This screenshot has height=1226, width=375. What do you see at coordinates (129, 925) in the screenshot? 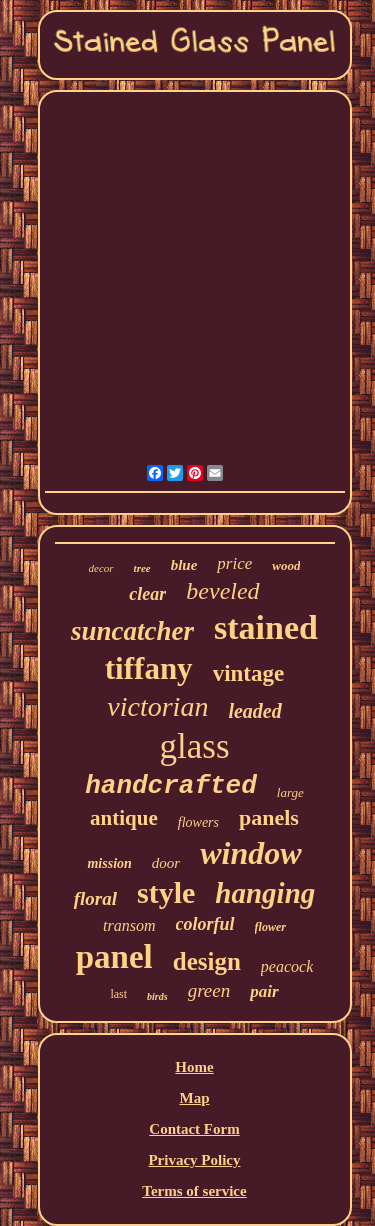
I see `transom` at bounding box center [129, 925].